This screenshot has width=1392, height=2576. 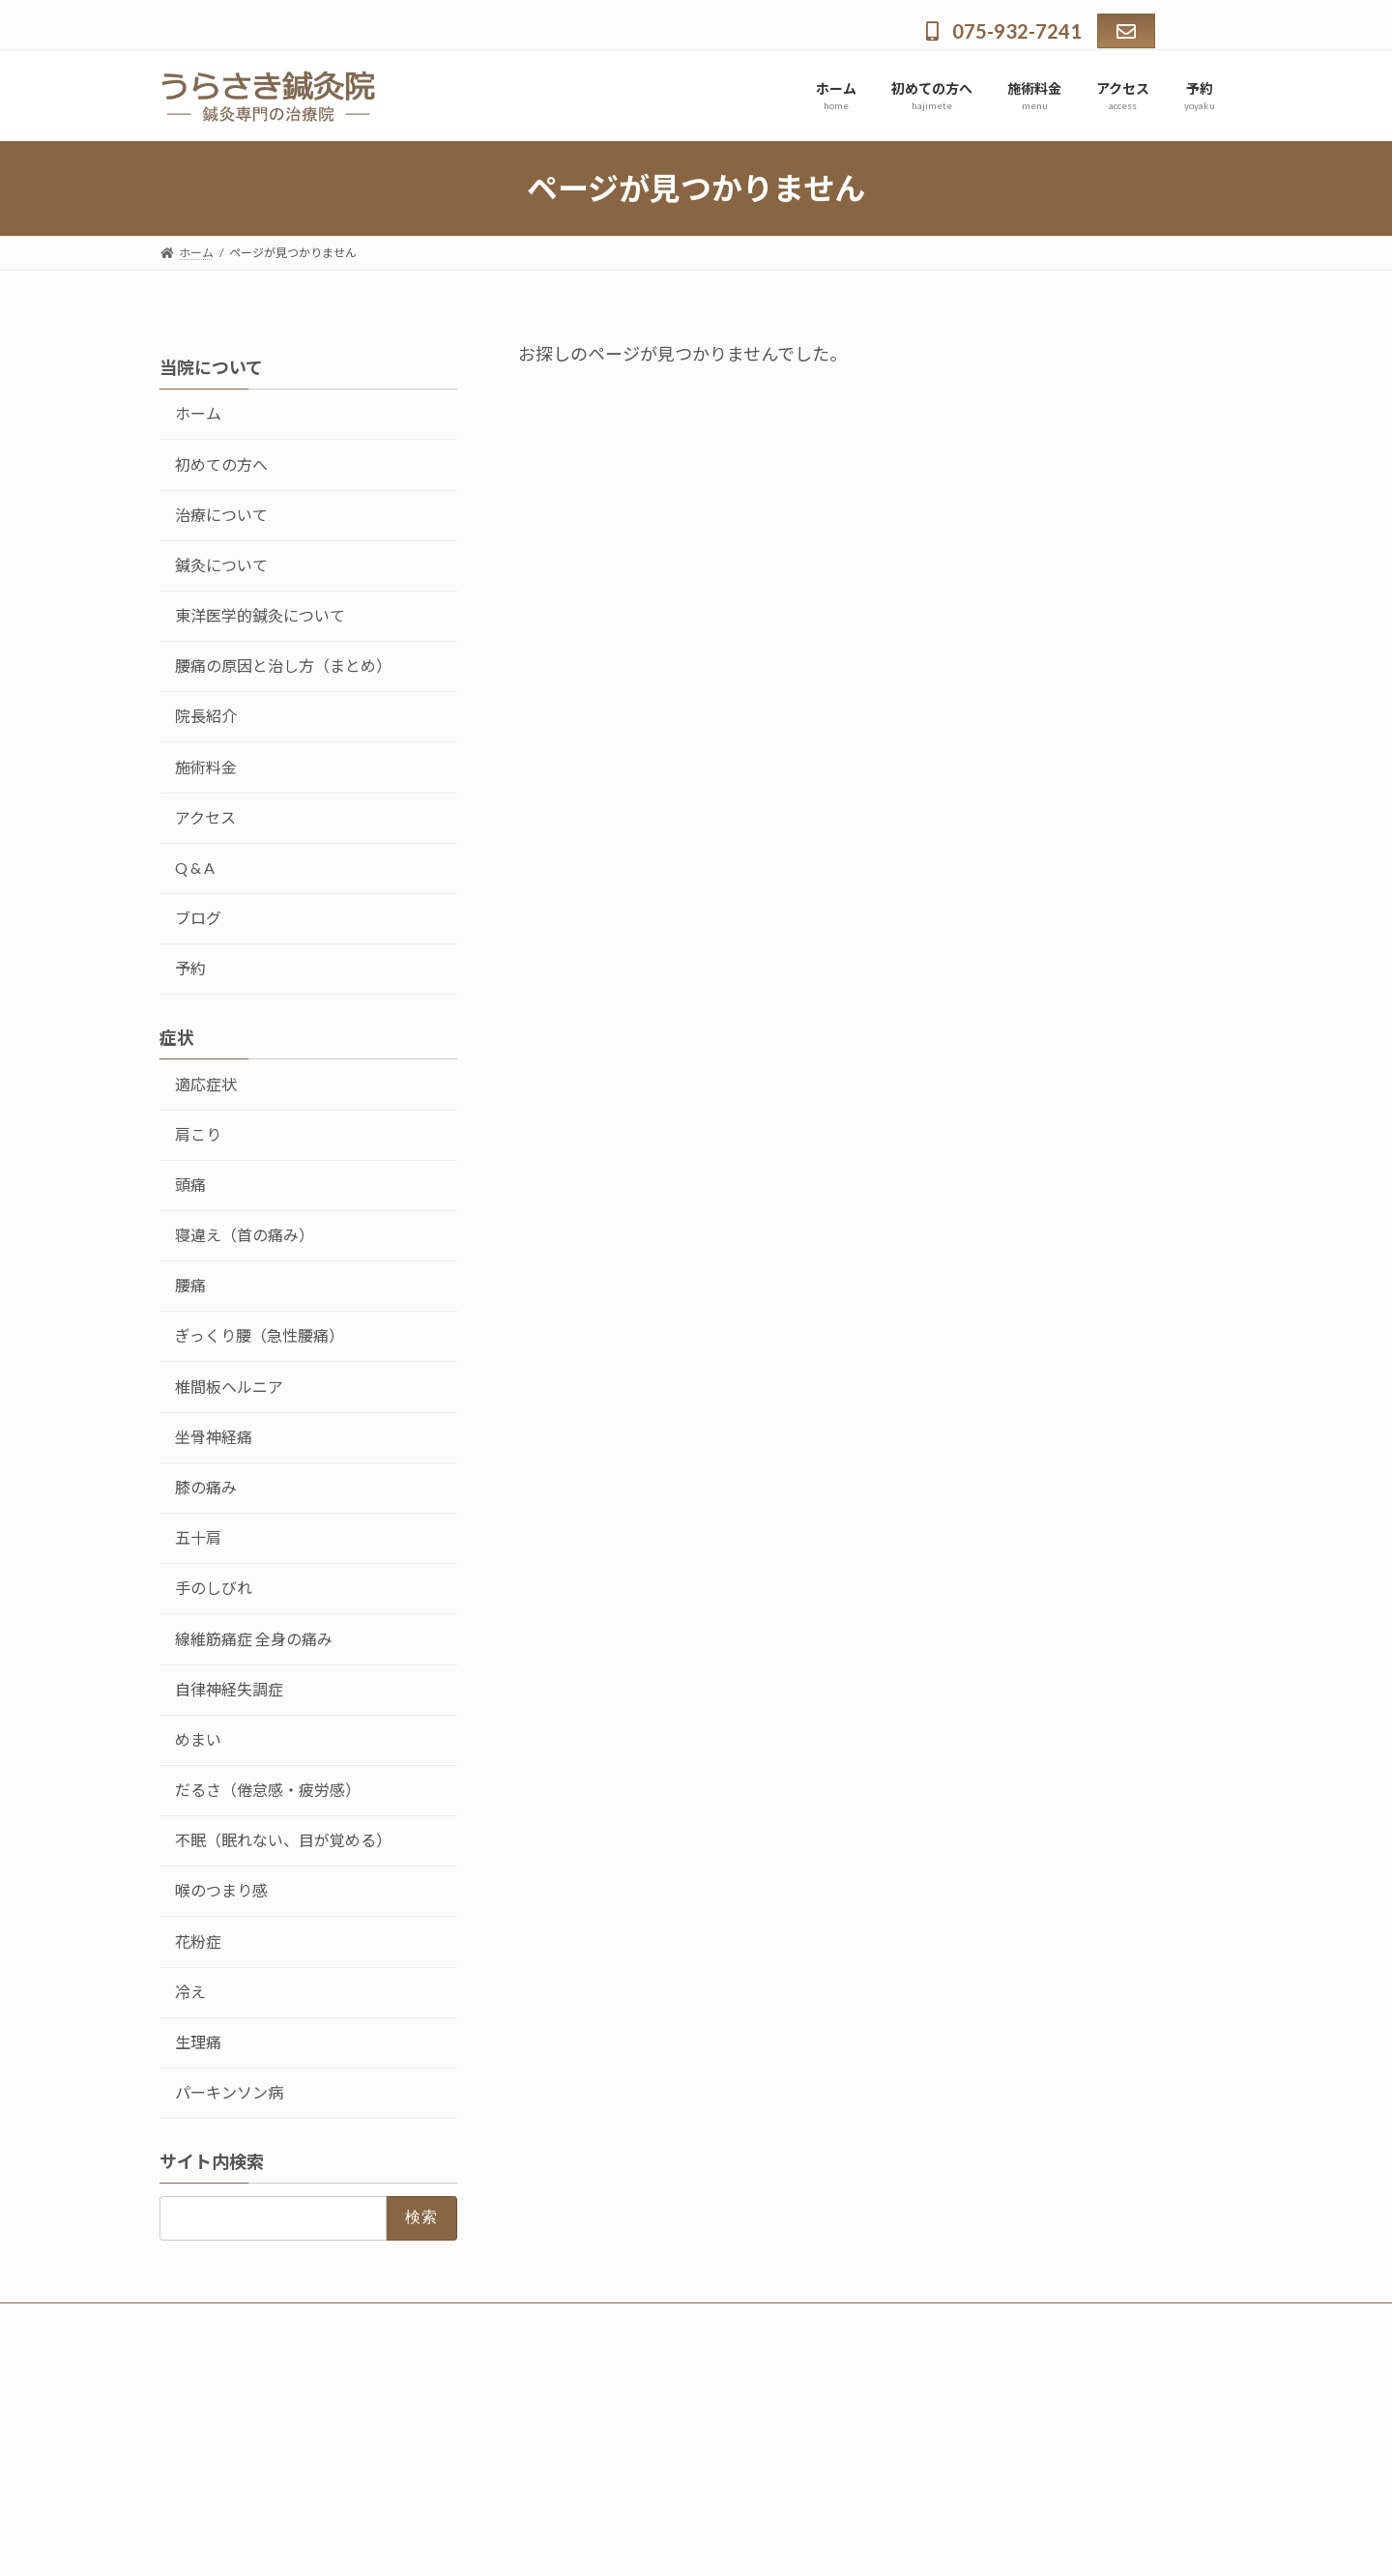 What do you see at coordinates (221, 1890) in the screenshot?
I see `喉のつまり感` at bounding box center [221, 1890].